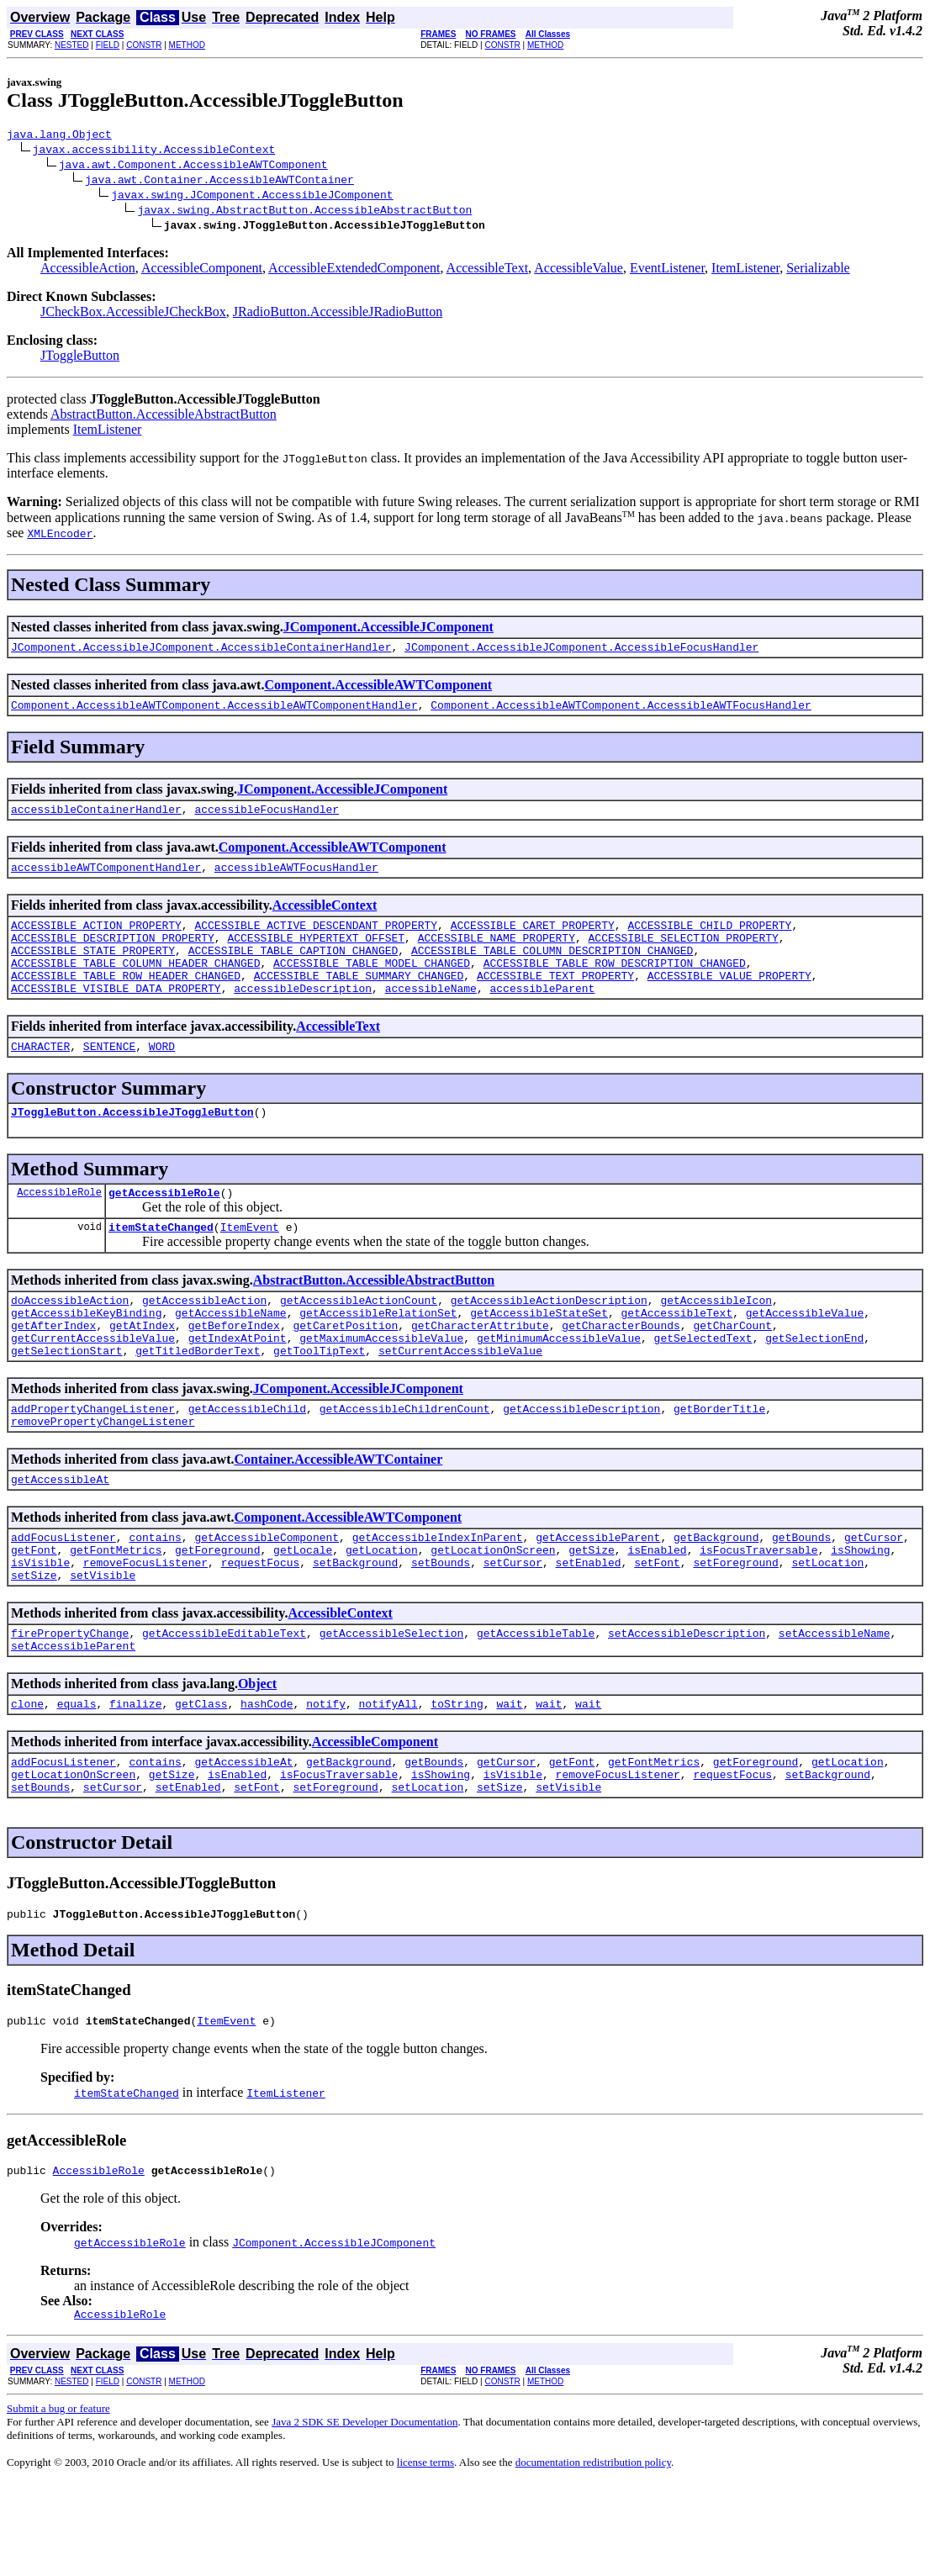  I want to click on isEnabled, so click(656, 1612).